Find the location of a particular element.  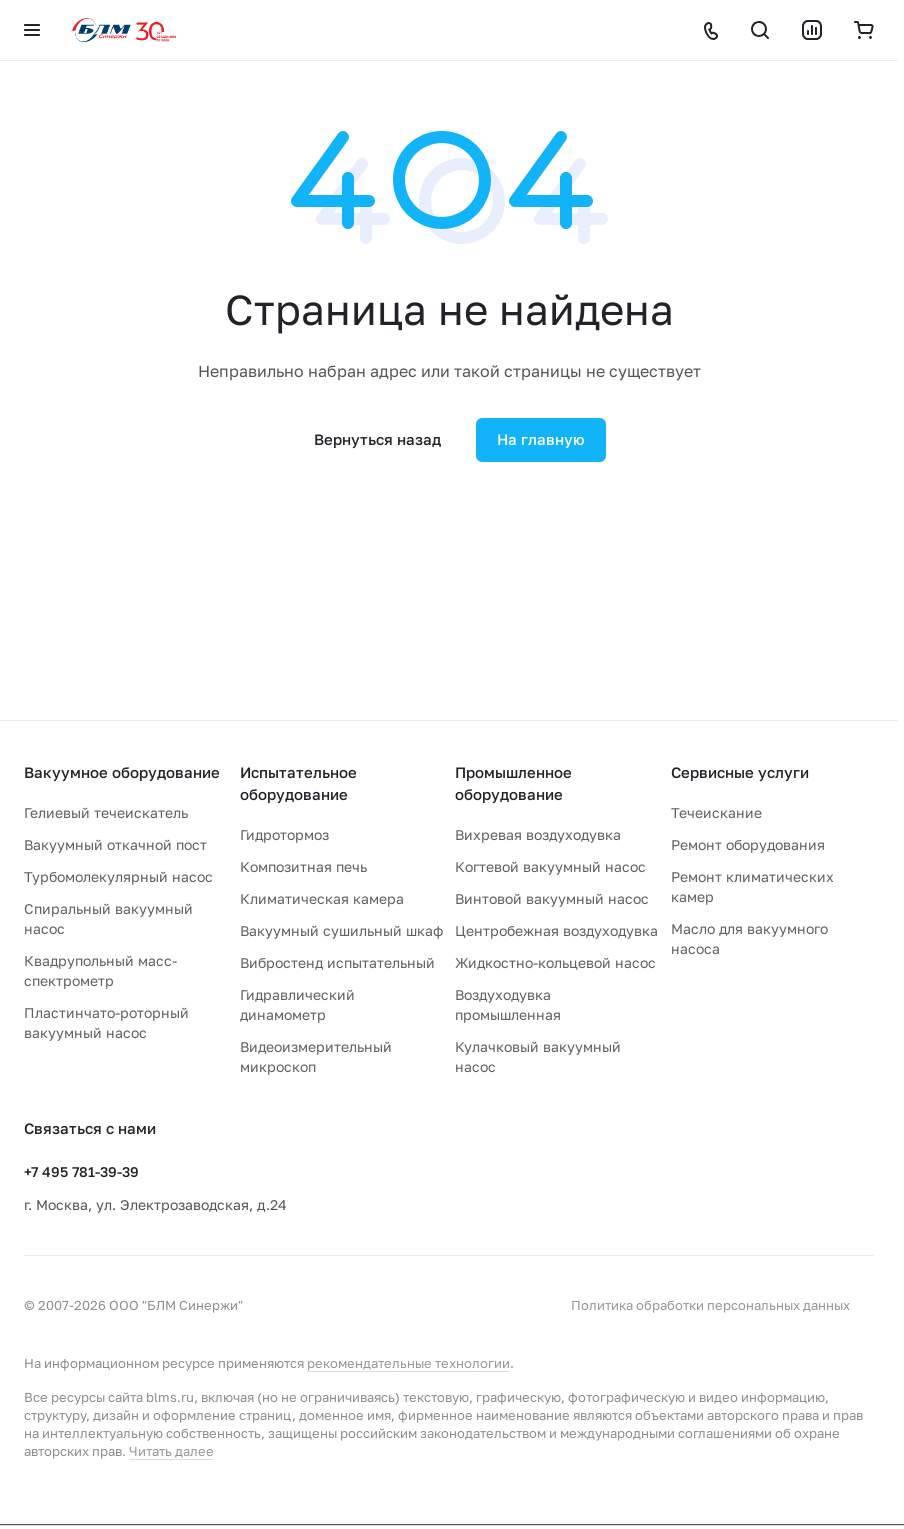

Жидкостно-кольцевой насос is located at coordinates (555, 962).